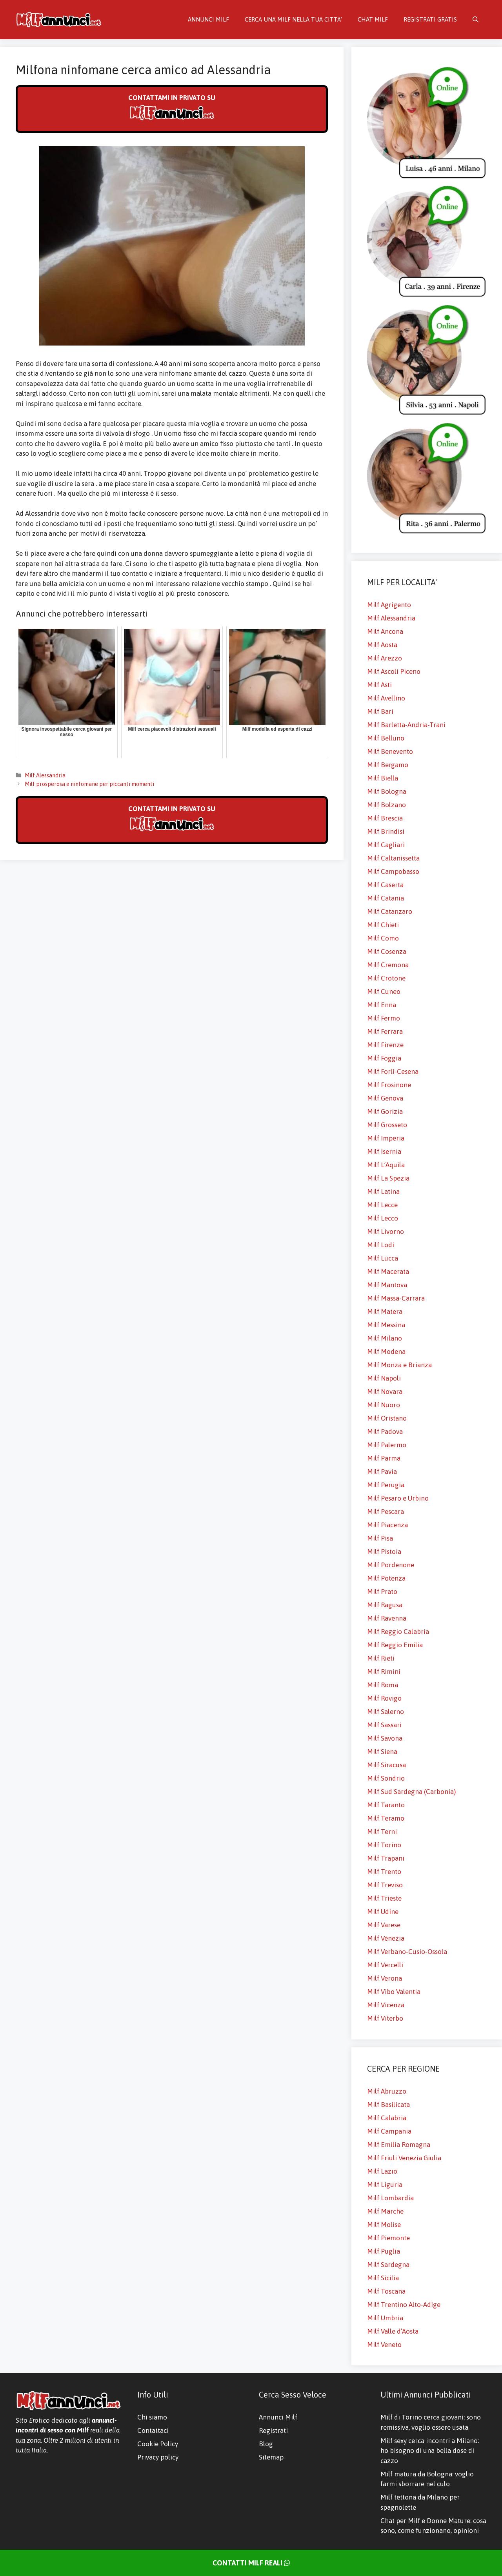 The height and width of the screenshot is (2576, 502). What do you see at coordinates (430, 19) in the screenshot?
I see `REGISTRATI GRATIS` at bounding box center [430, 19].